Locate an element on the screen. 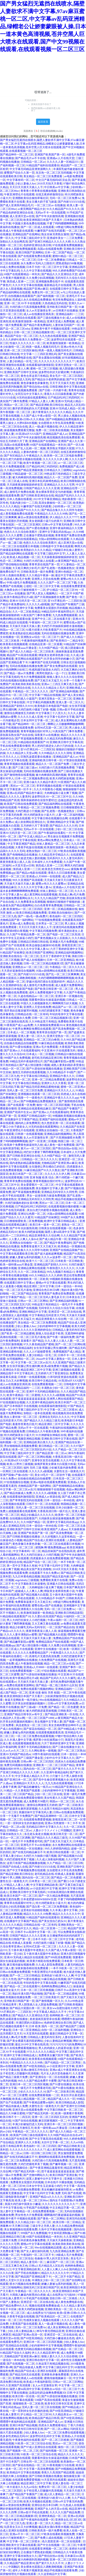 This screenshot has height=2576, width=86. 久久久人妻丰满熟妇av蜜臀 is located at coordinates (20, 1634).